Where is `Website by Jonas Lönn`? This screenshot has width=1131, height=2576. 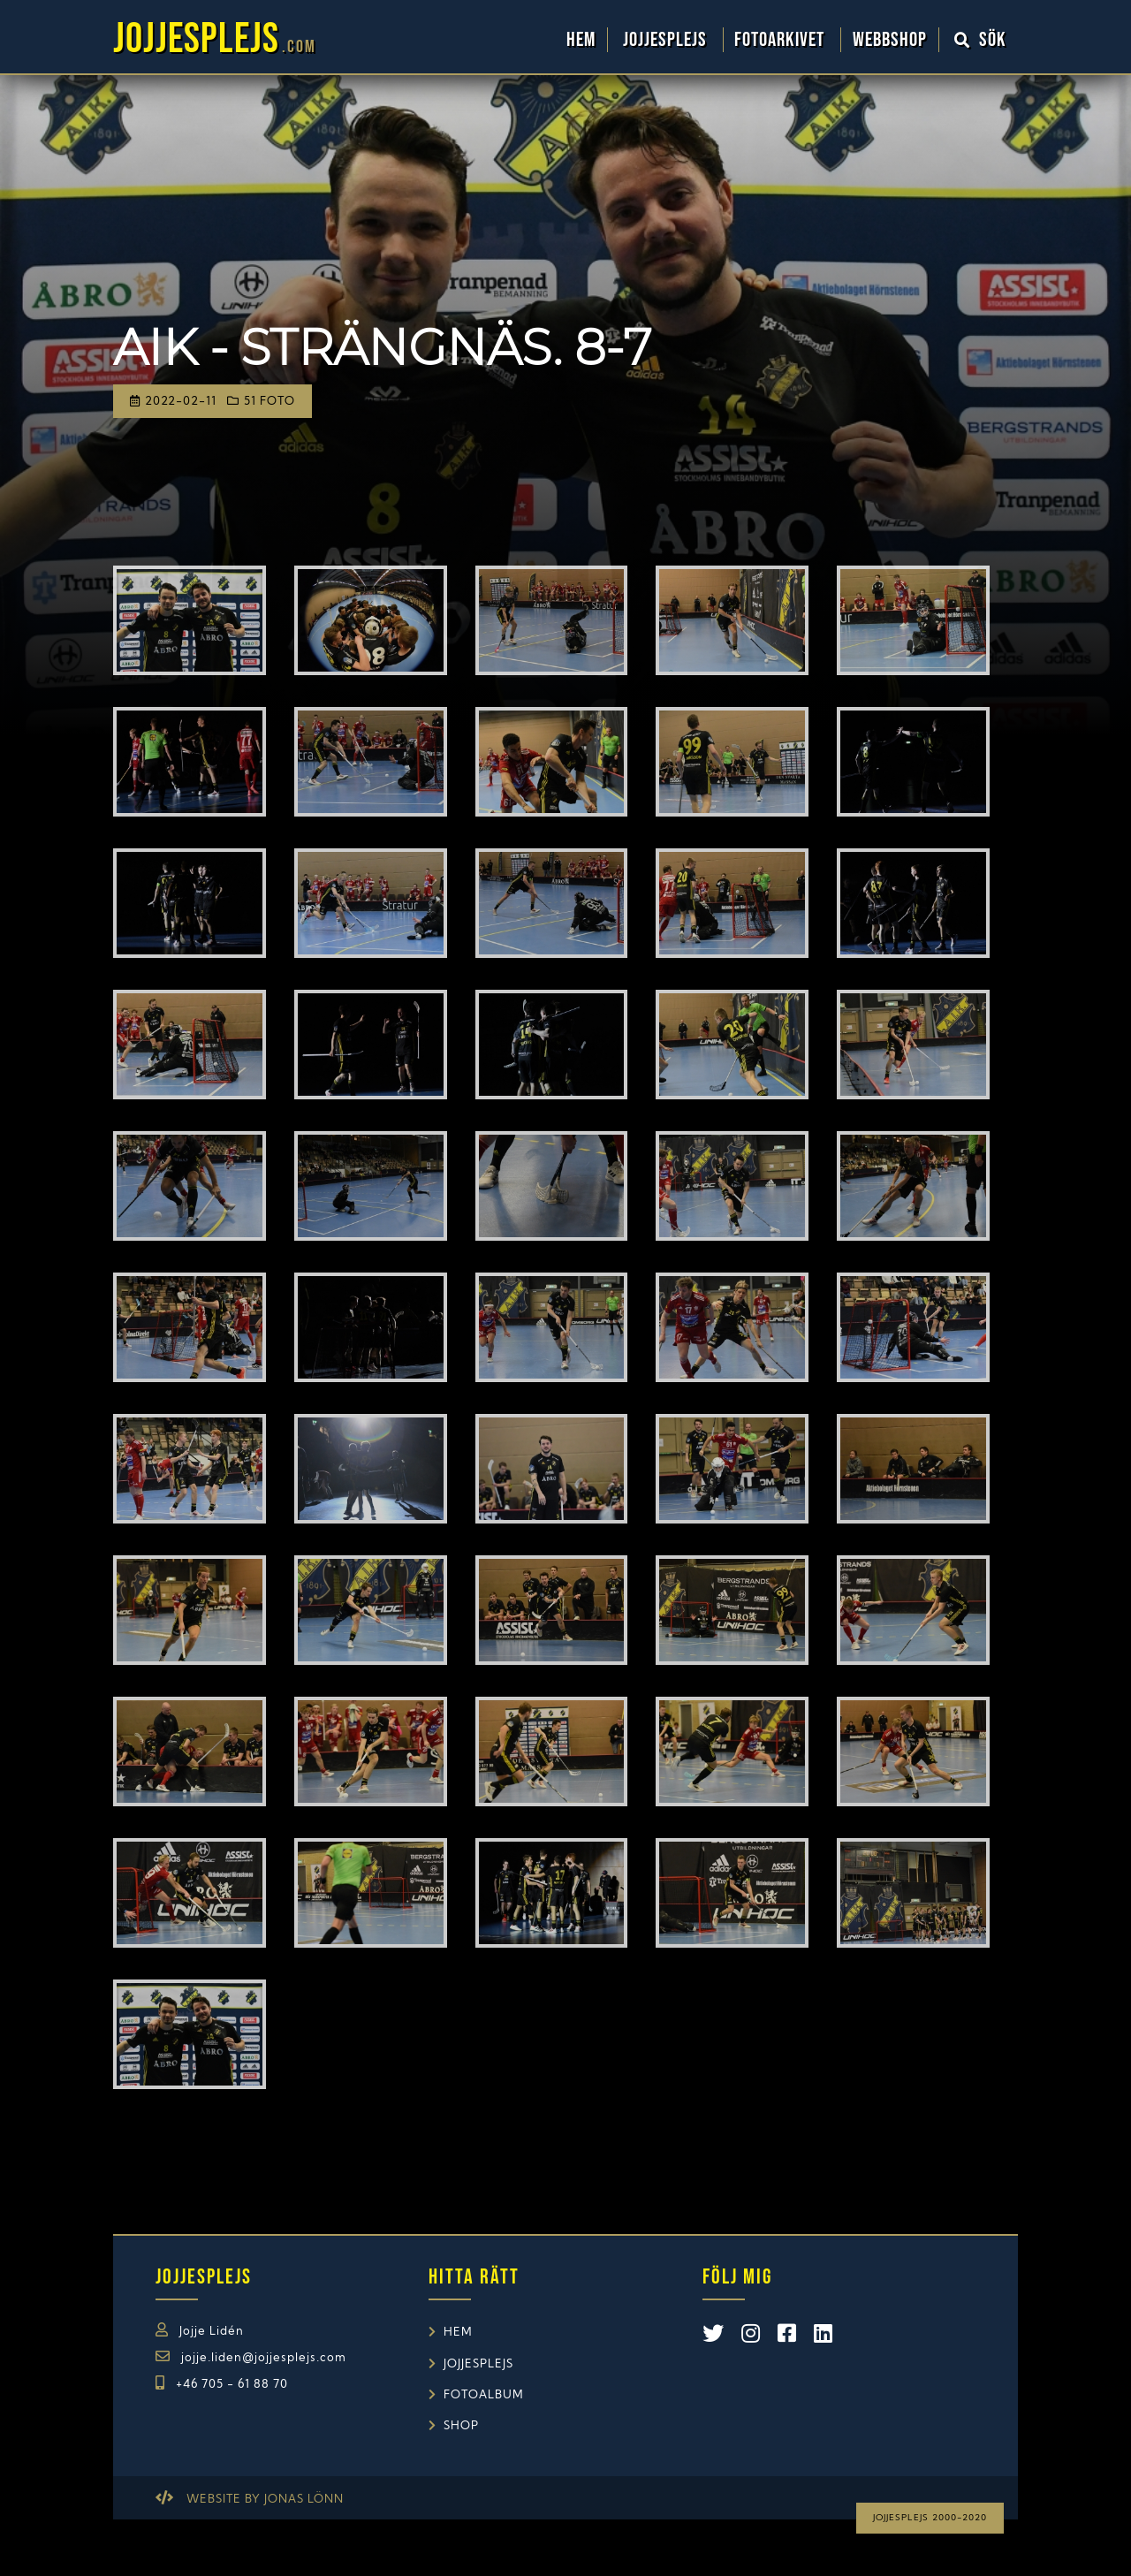
Website by Jonas Lönn is located at coordinates (265, 2499).